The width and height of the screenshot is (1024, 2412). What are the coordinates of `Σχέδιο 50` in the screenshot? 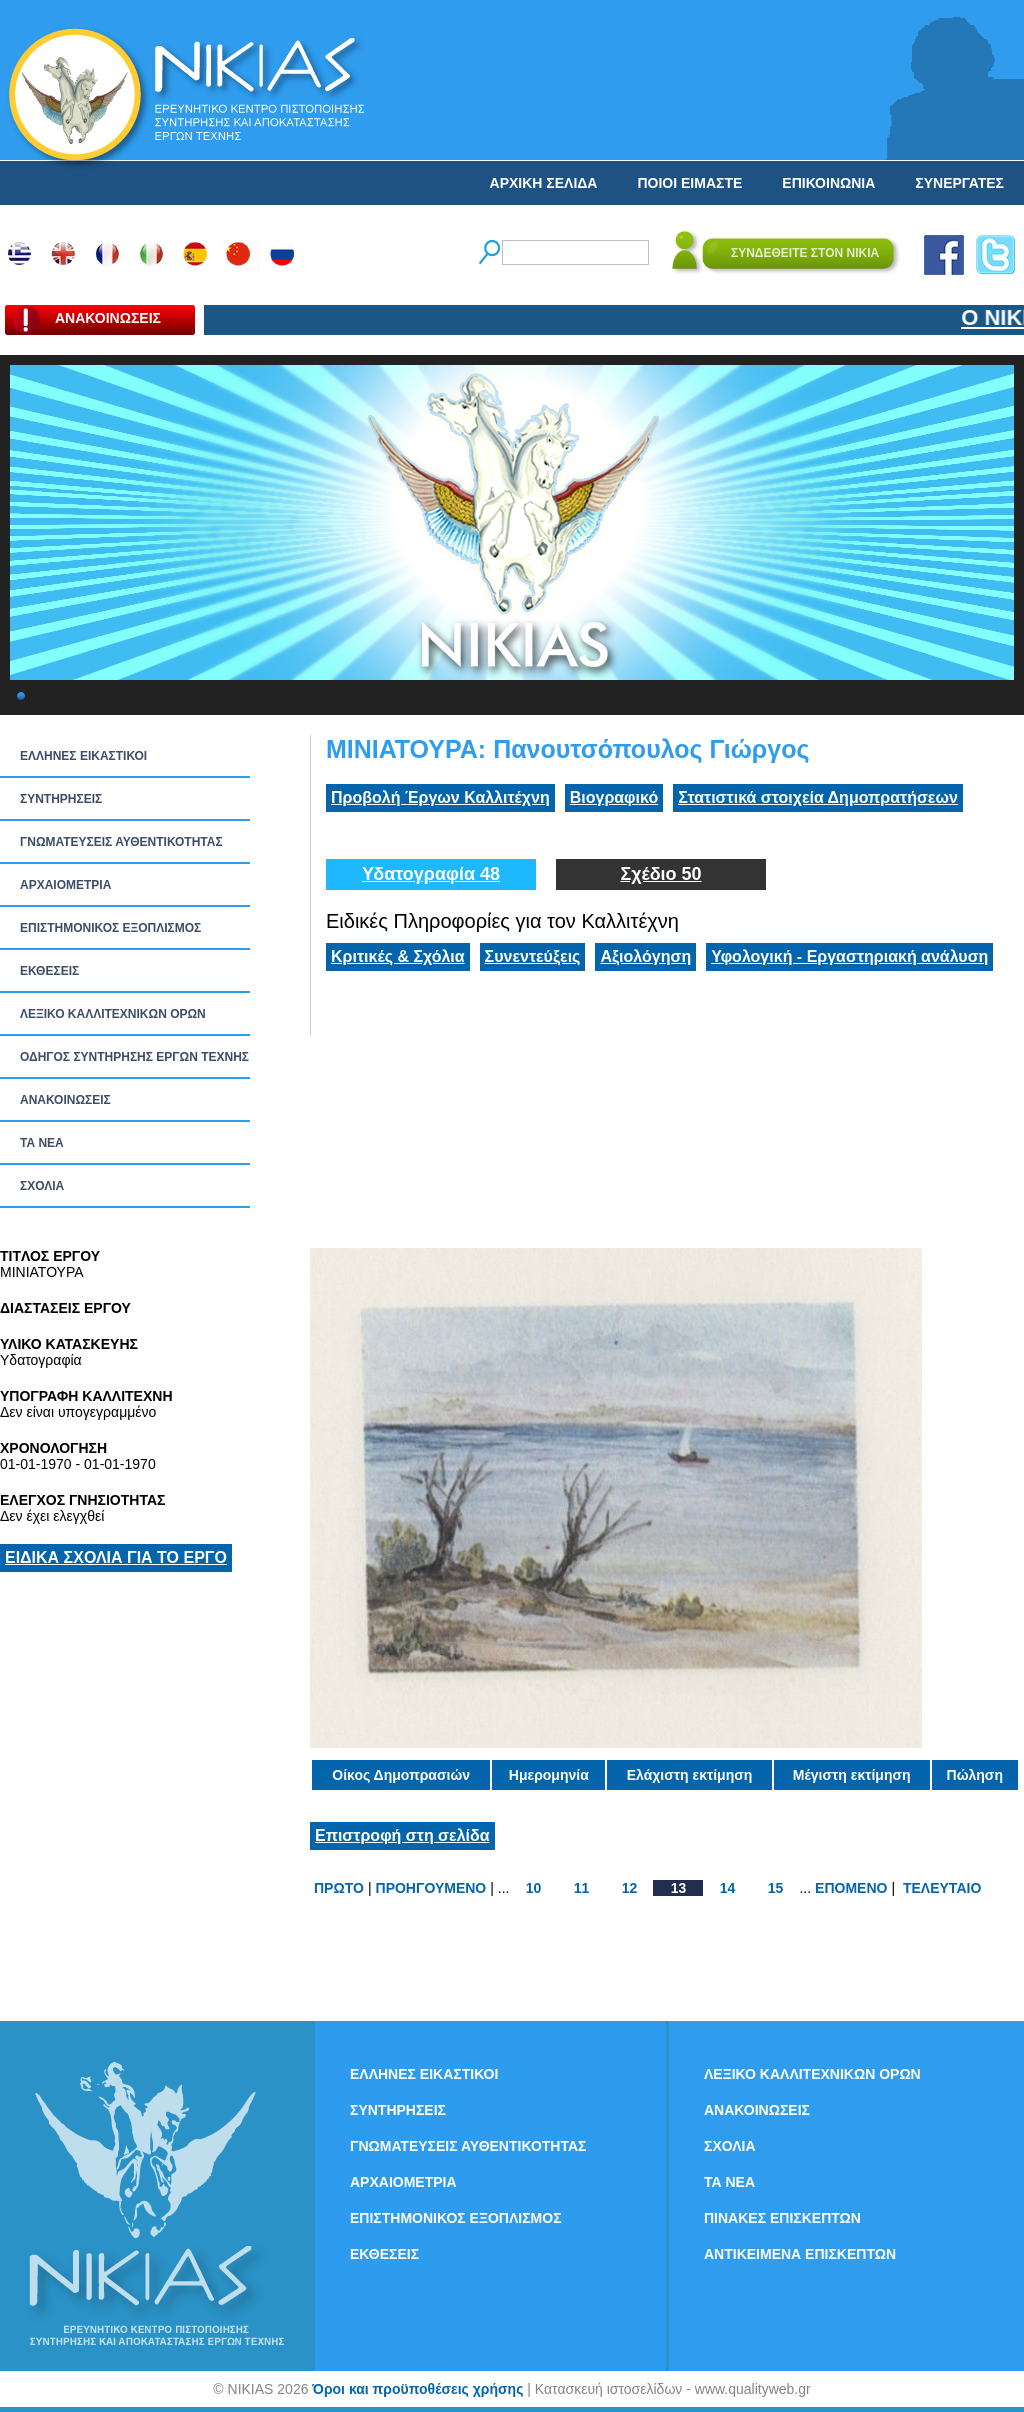 It's located at (660, 874).